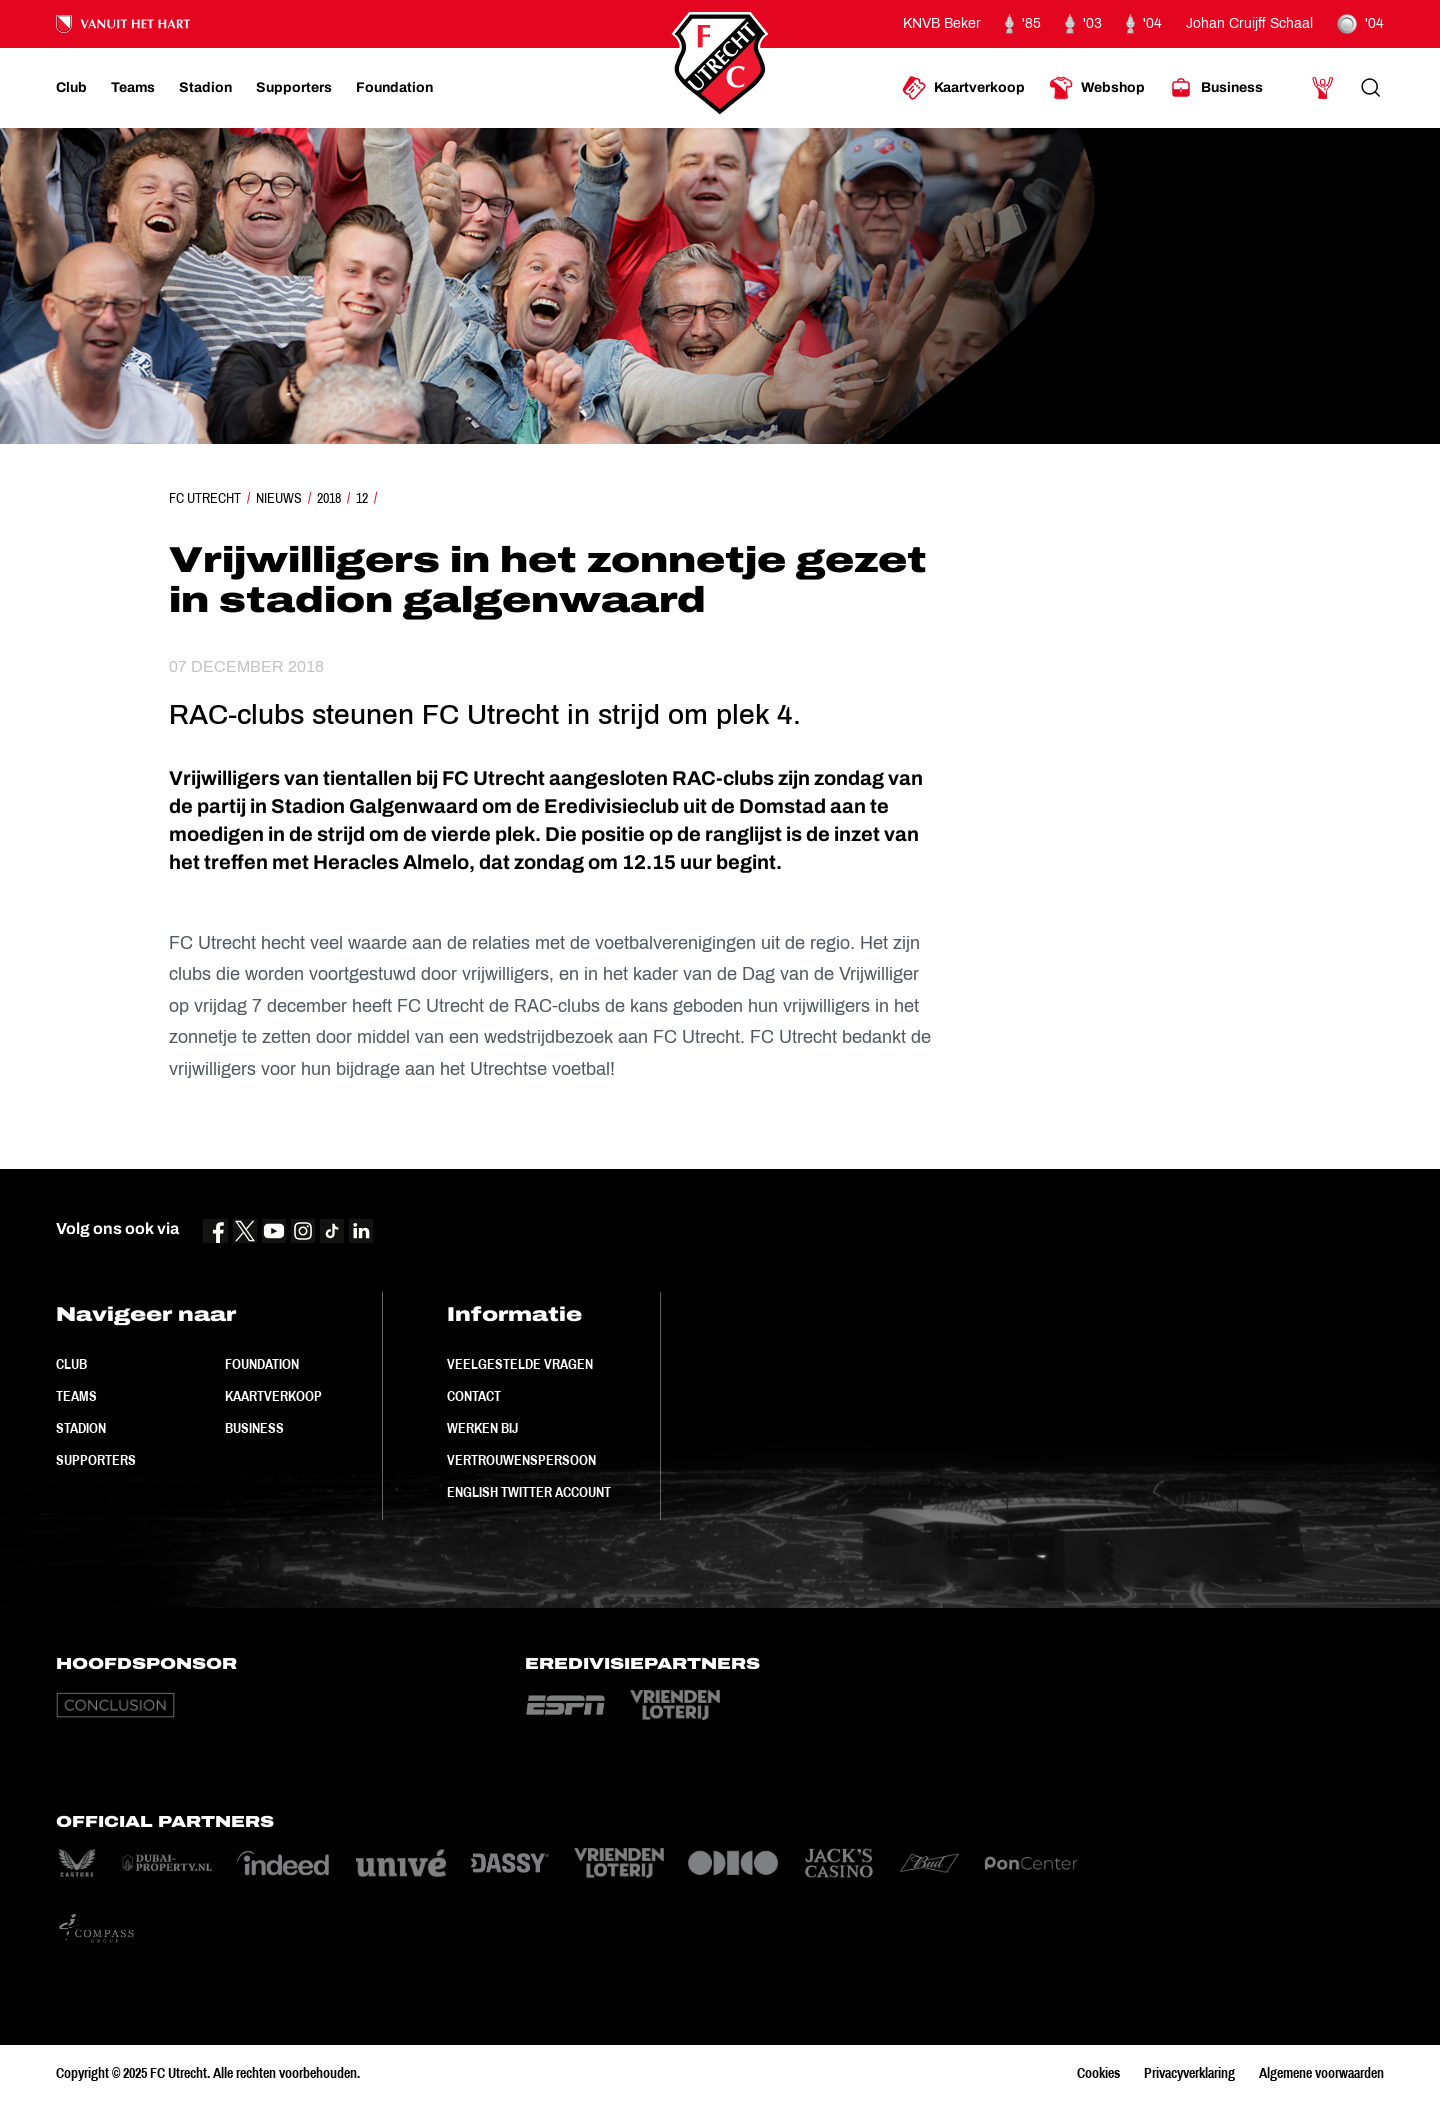  I want to click on FC Utrecht, so click(205, 498).